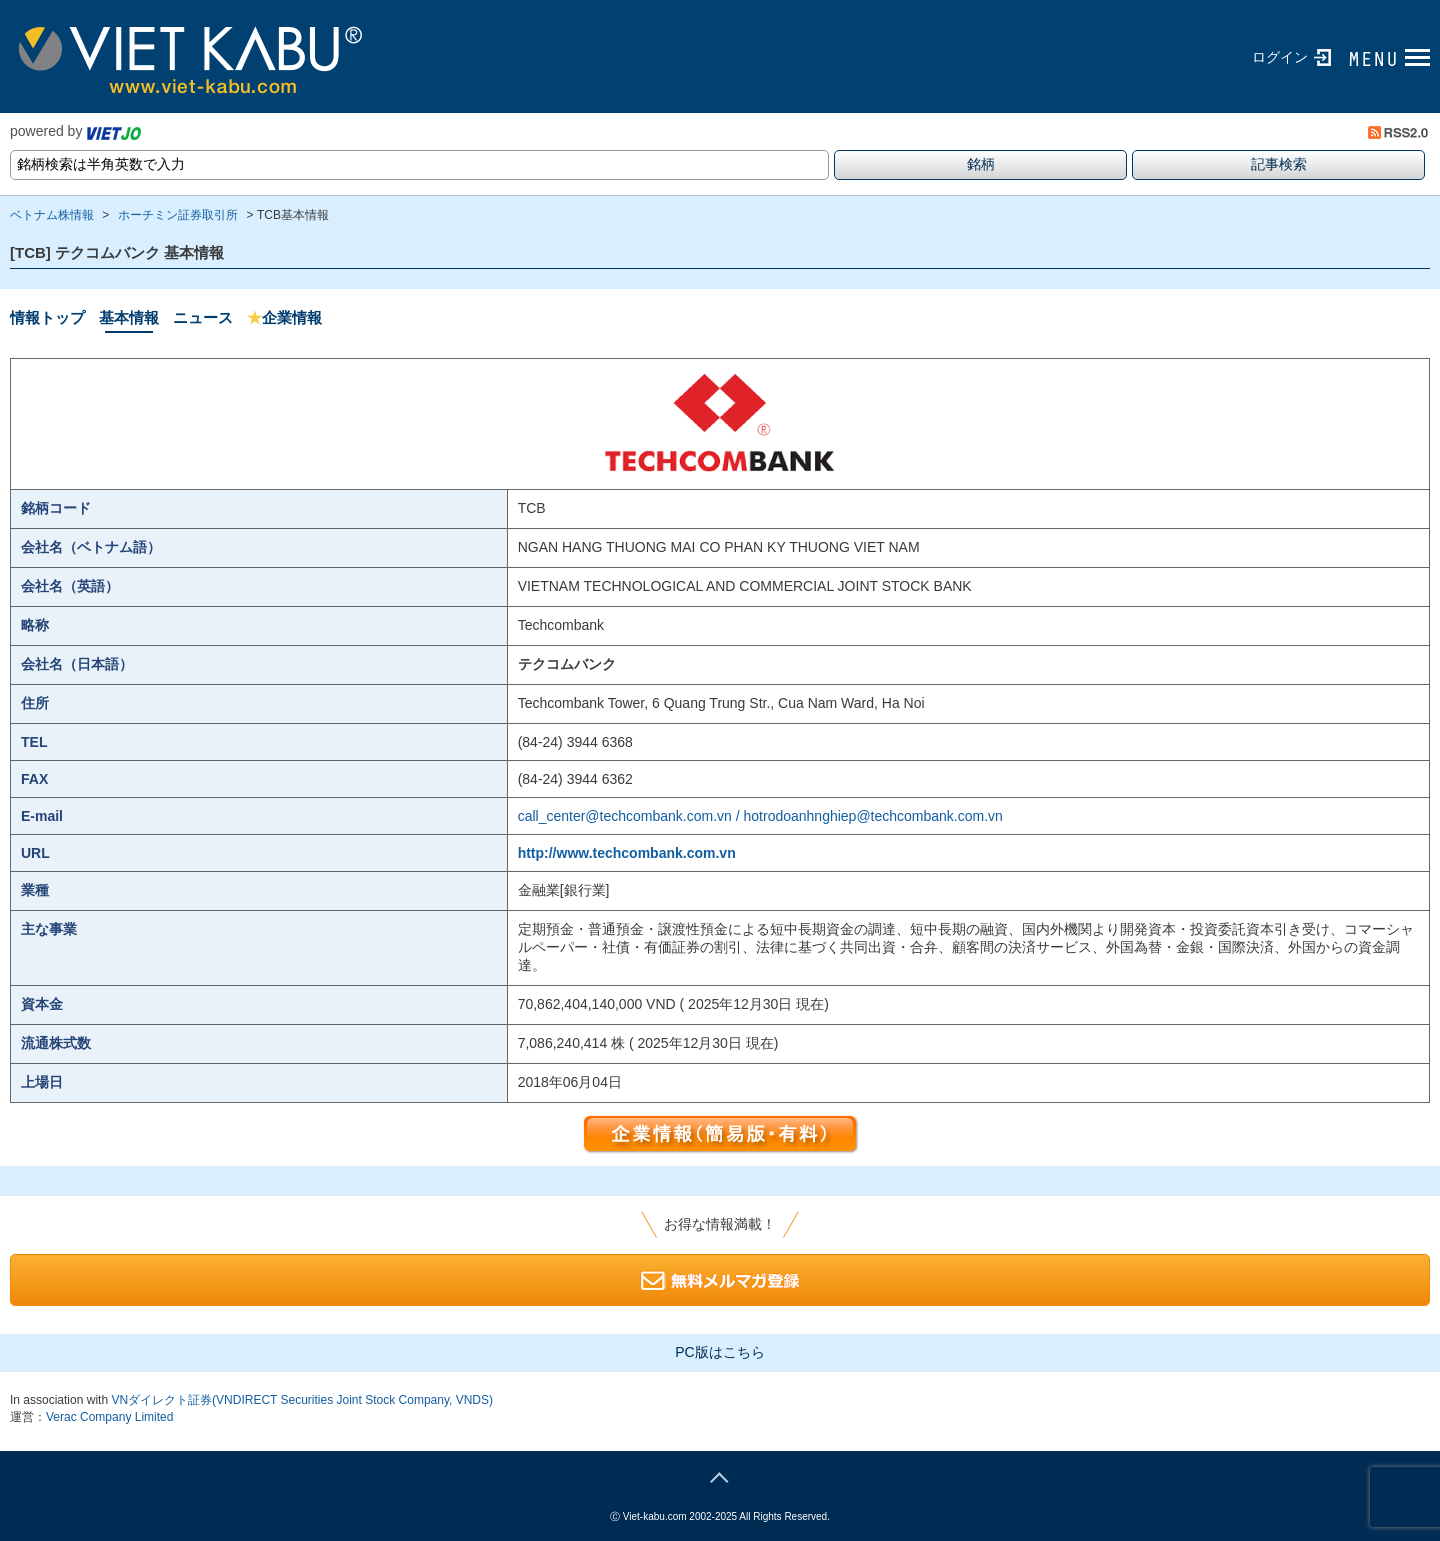  Describe the element at coordinates (760, 816) in the screenshot. I see `call_center@techcombank.com.vn / hotrodoanhnghiep@techcombank.com.vn` at that location.